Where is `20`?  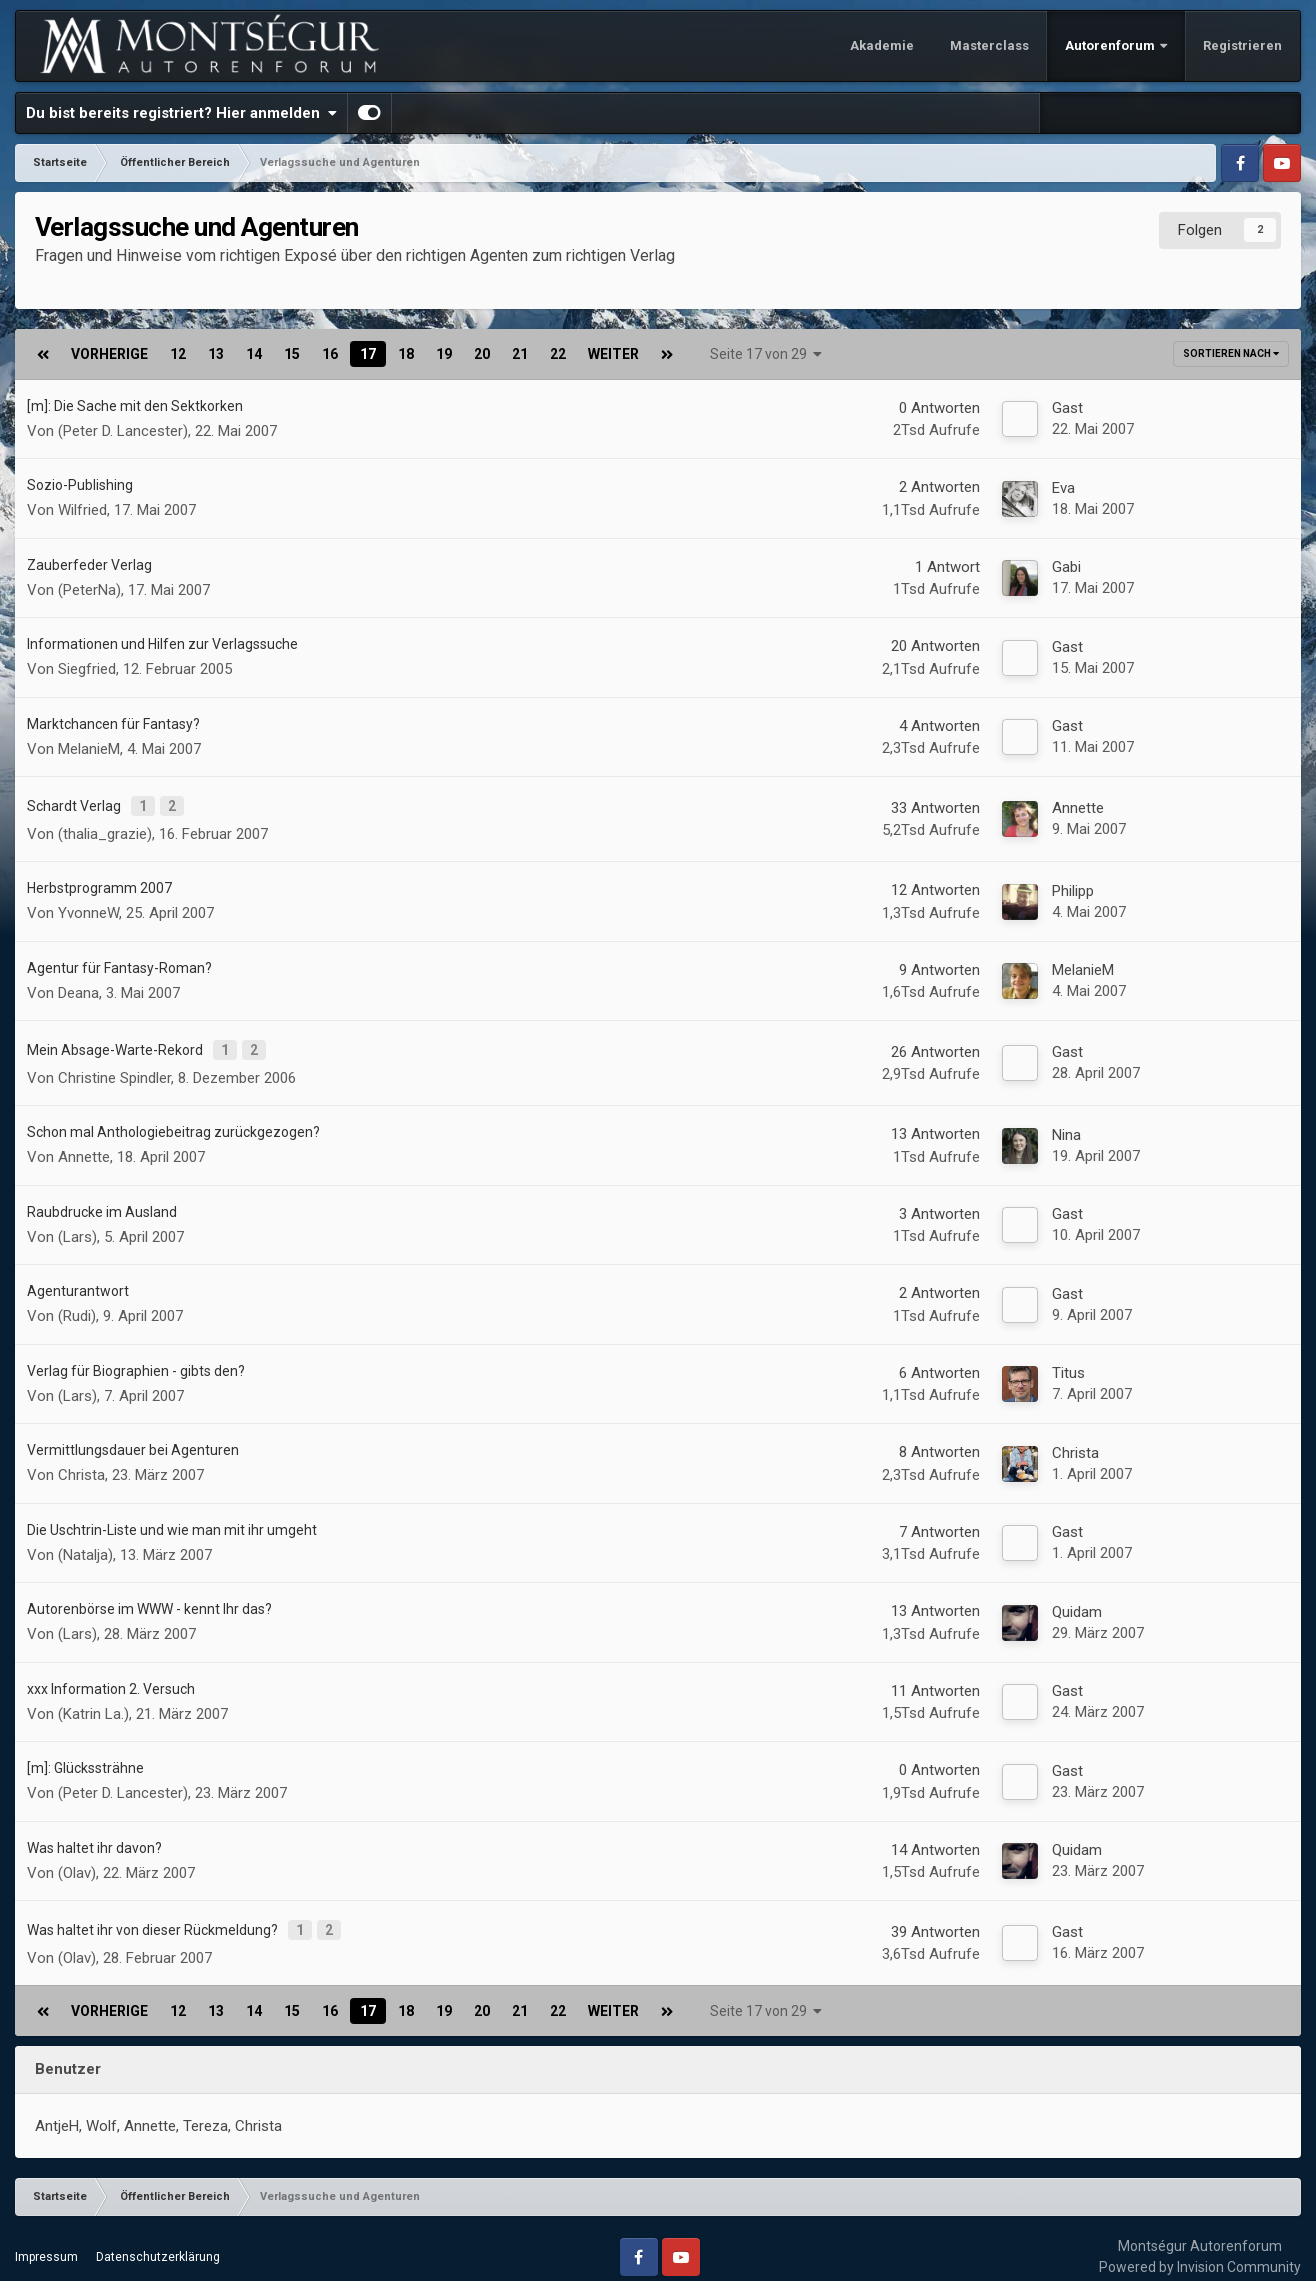 20 is located at coordinates (482, 354).